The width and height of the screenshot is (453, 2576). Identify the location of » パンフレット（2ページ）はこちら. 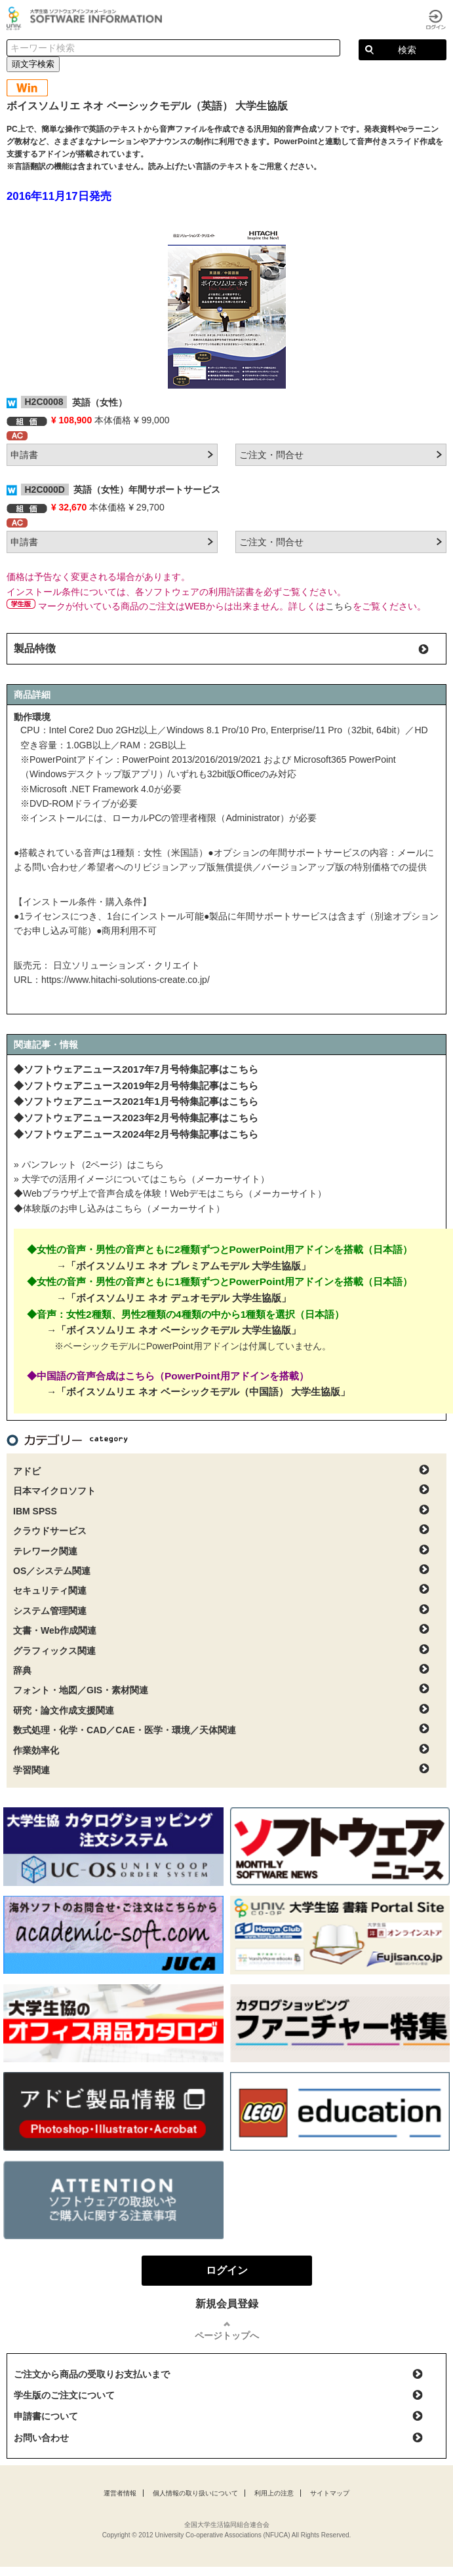
(89, 1164).